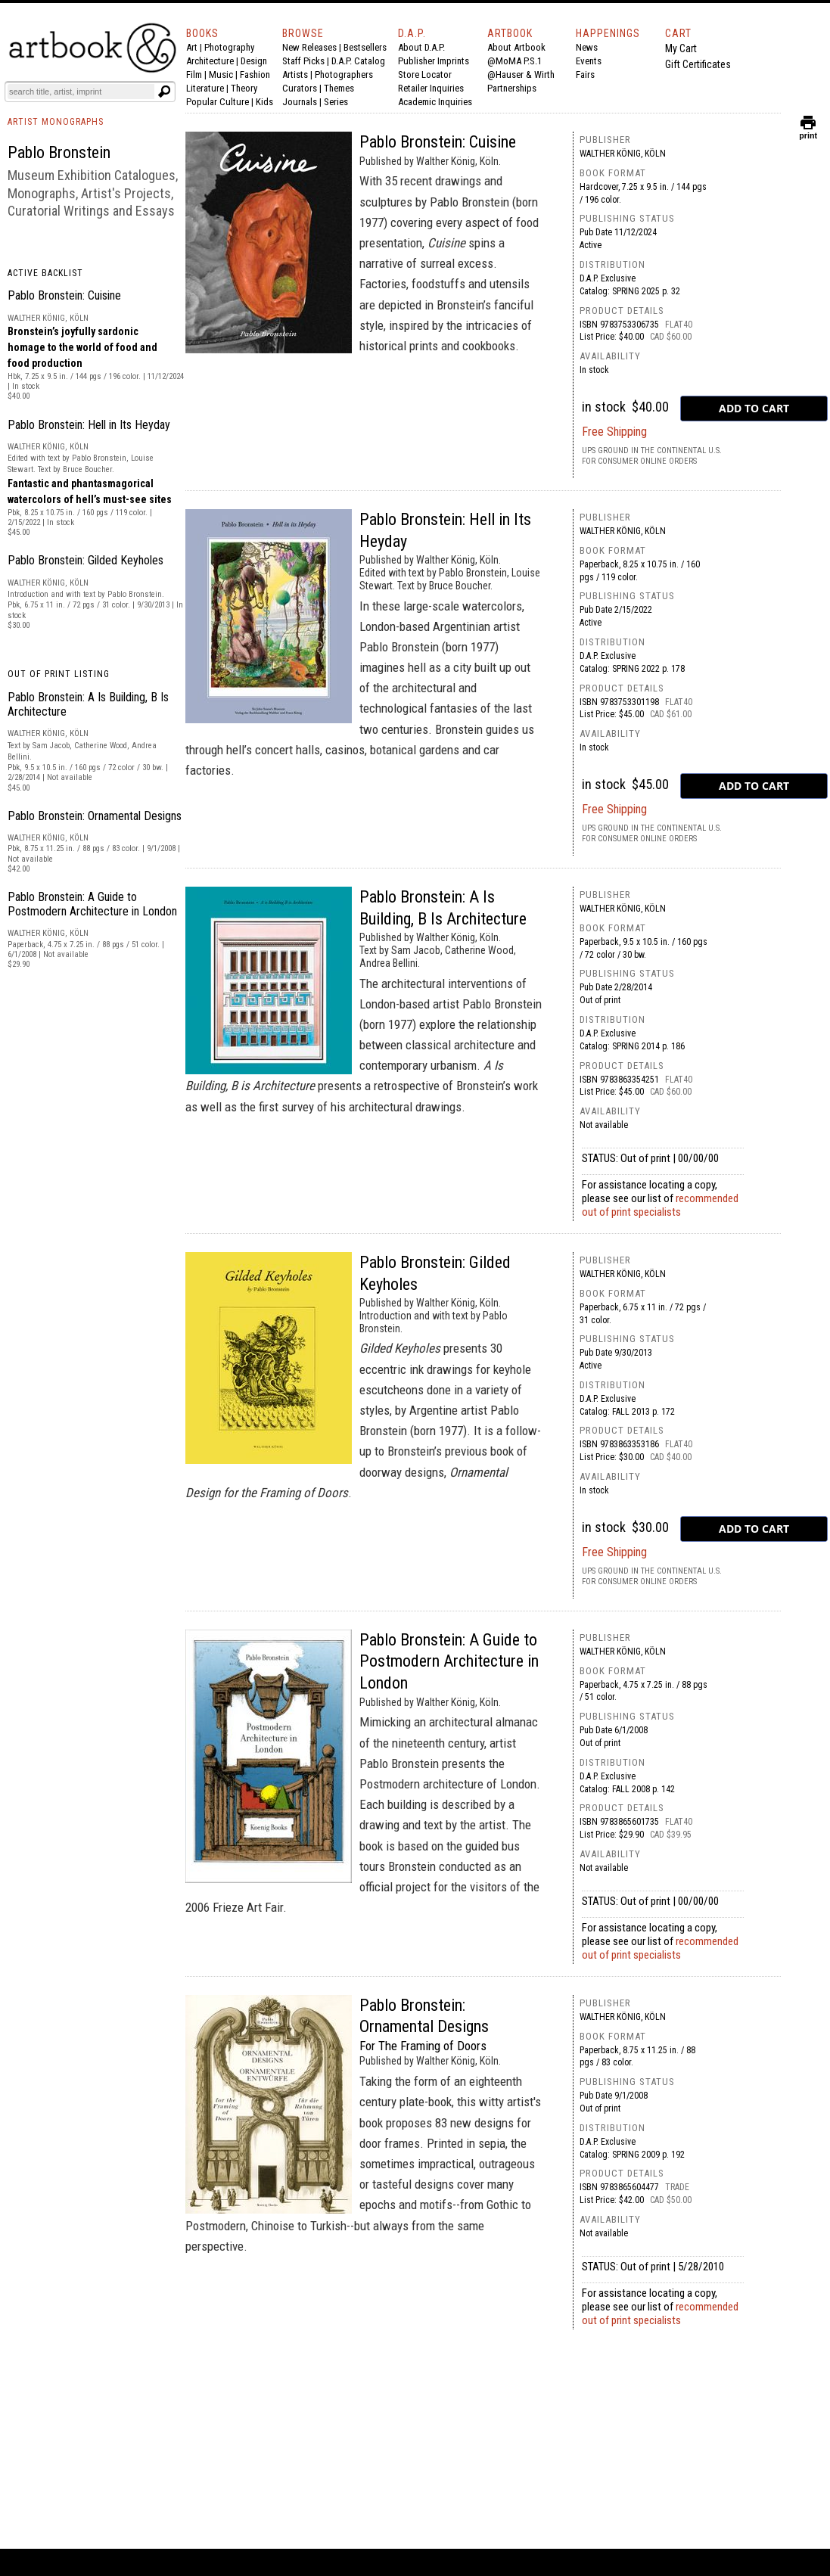 The image size is (830, 2576). What do you see at coordinates (309, 47) in the screenshot?
I see `New Releases` at bounding box center [309, 47].